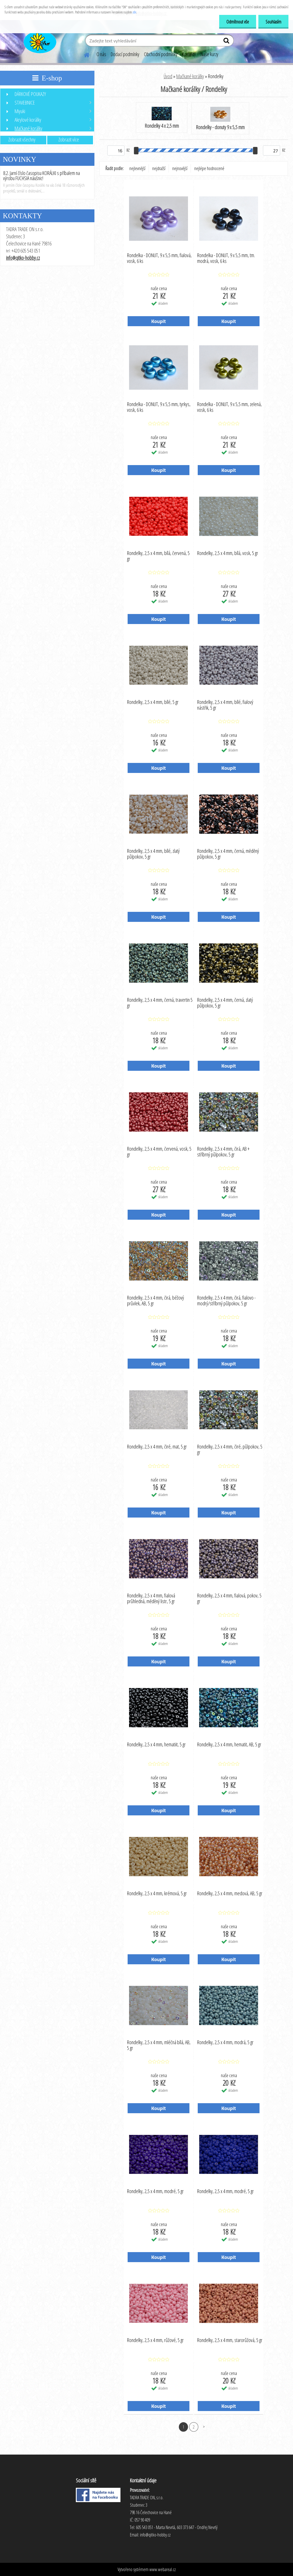 Image resolution: width=293 pixels, height=2576 pixels. What do you see at coordinates (189, 54) in the screenshot?
I see `Kontakty` at bounding box center [189, 54].